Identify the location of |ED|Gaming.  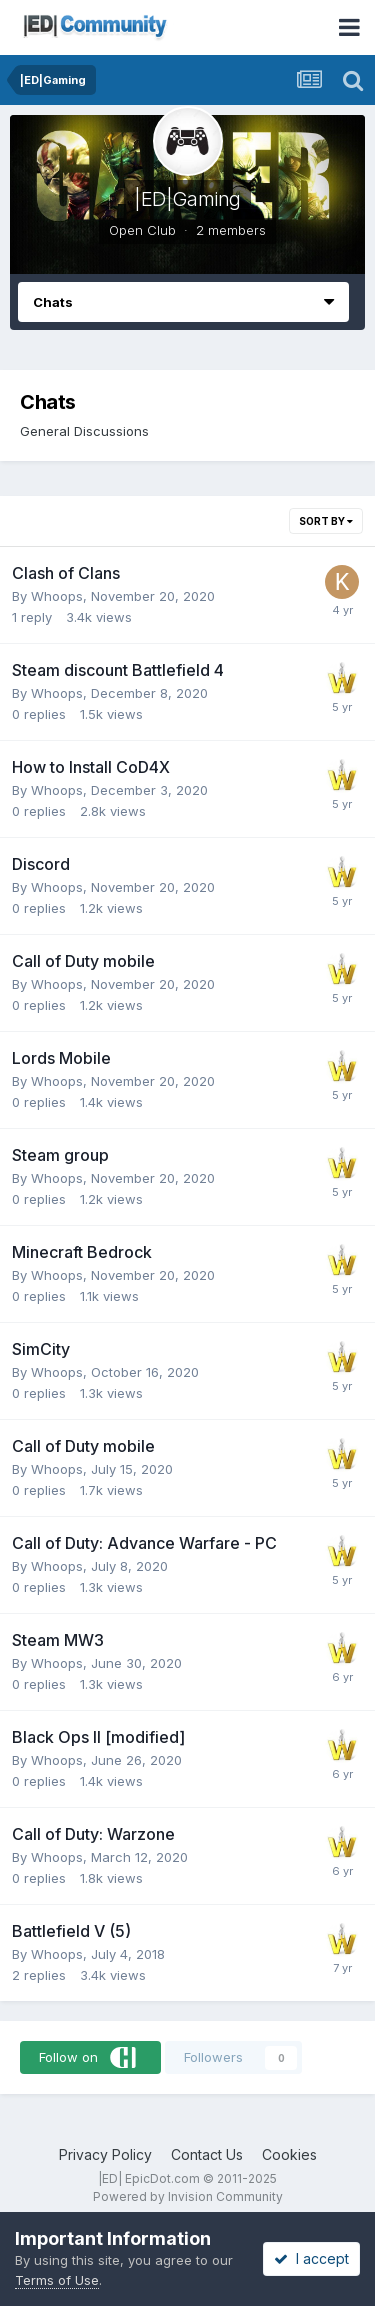
(187, 199).